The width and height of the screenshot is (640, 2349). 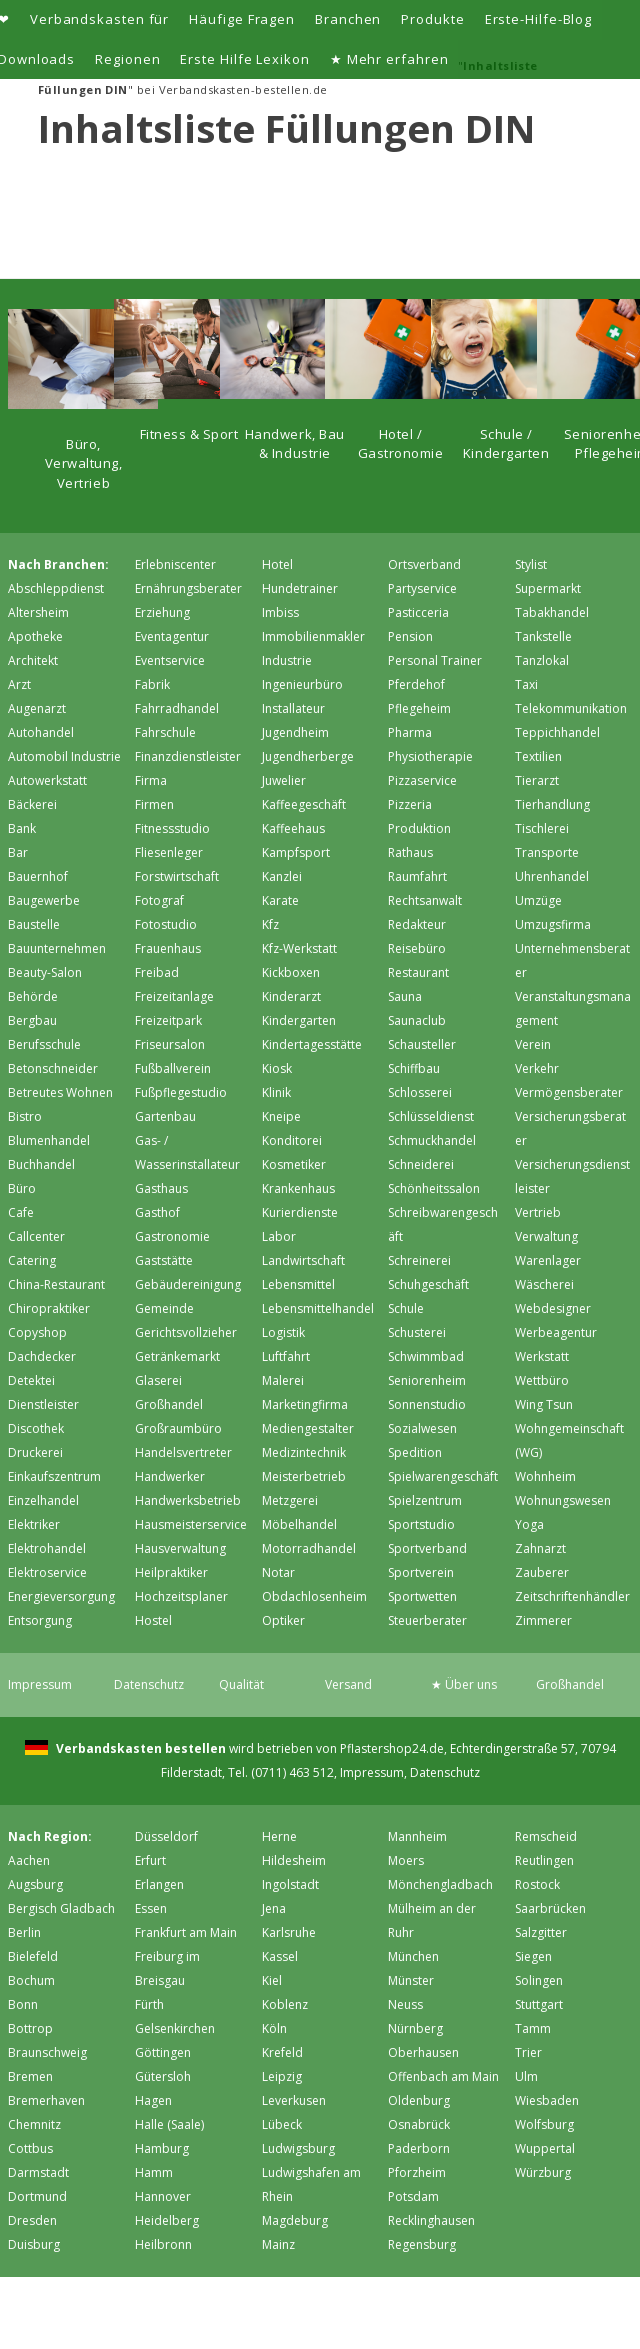 What do you see at coordinates (417, 924) in the screenshot?
I see `Redakteur` at bounding box center [417, 924].